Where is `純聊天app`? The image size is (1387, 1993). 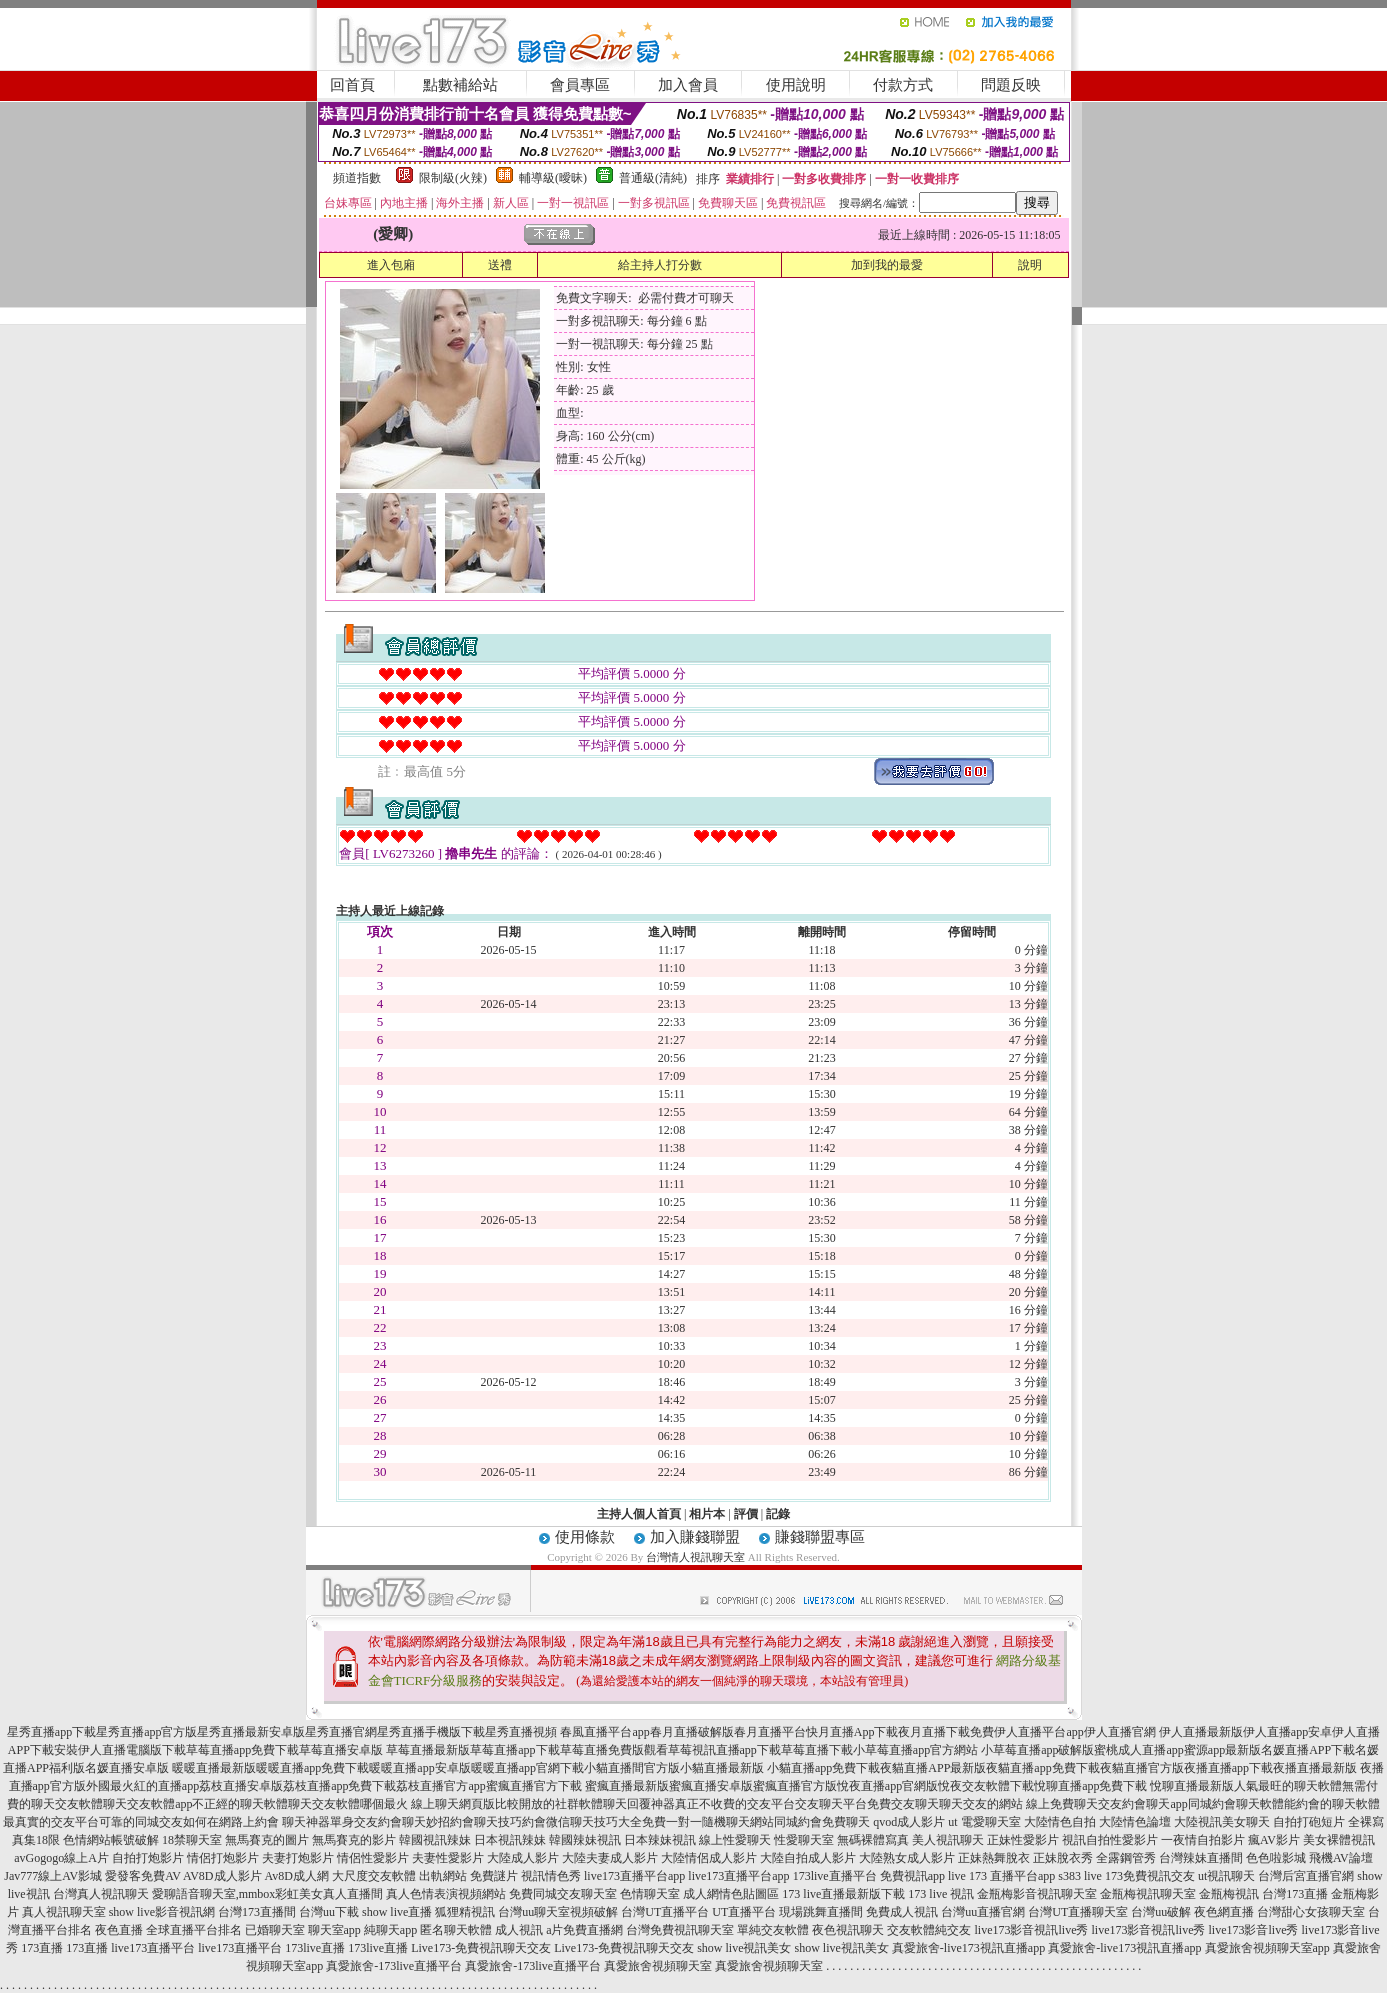
純聊天app is located at coordinates (390, 1930).